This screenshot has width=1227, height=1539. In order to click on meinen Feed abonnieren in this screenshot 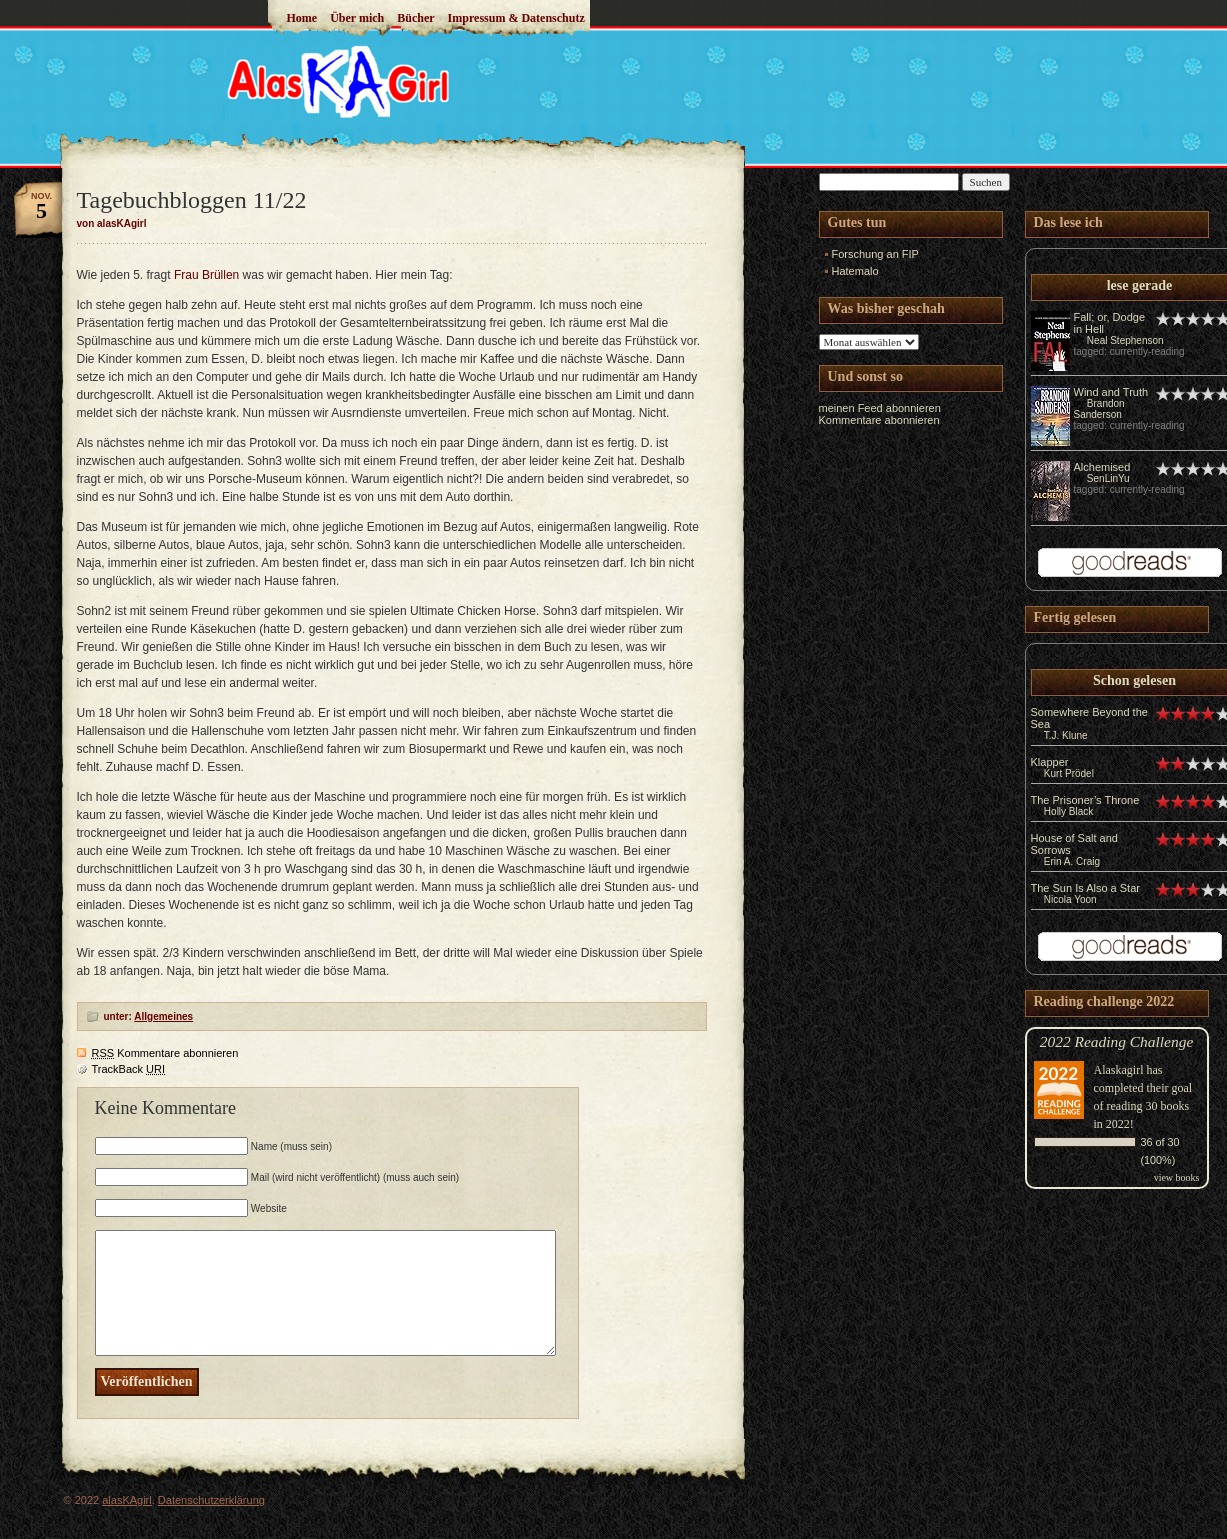, I will do `click(880, 408)`.